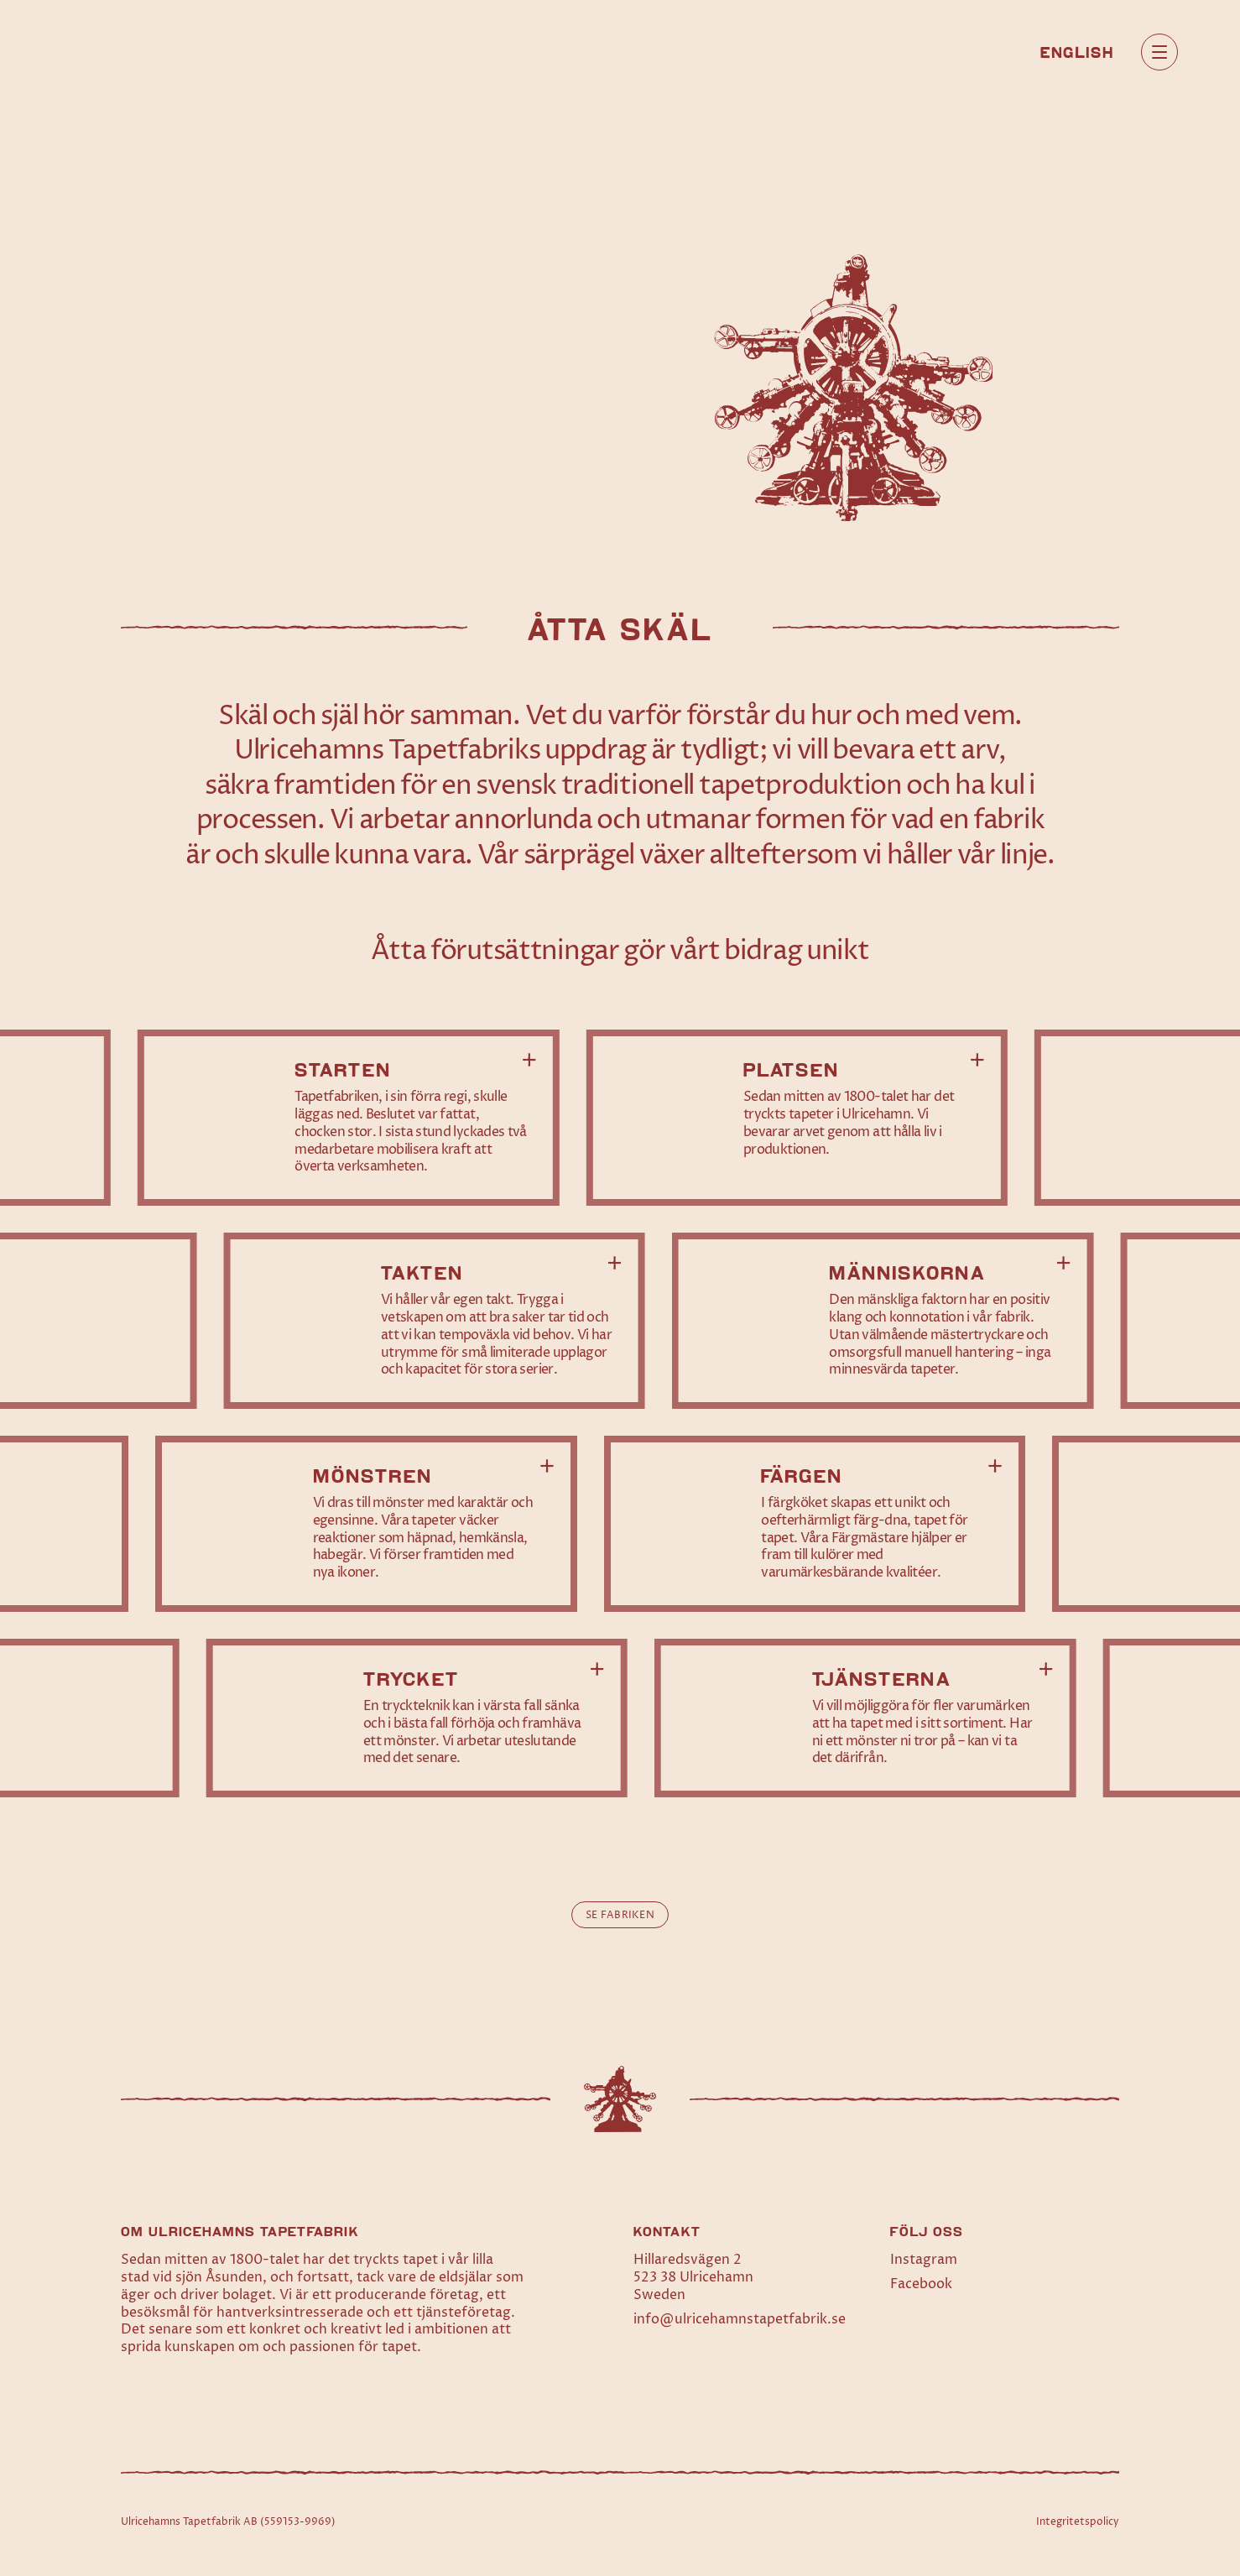  Describe the element at coordinates (921, 2284) in the screenshot. I see `Facebook` at that location.